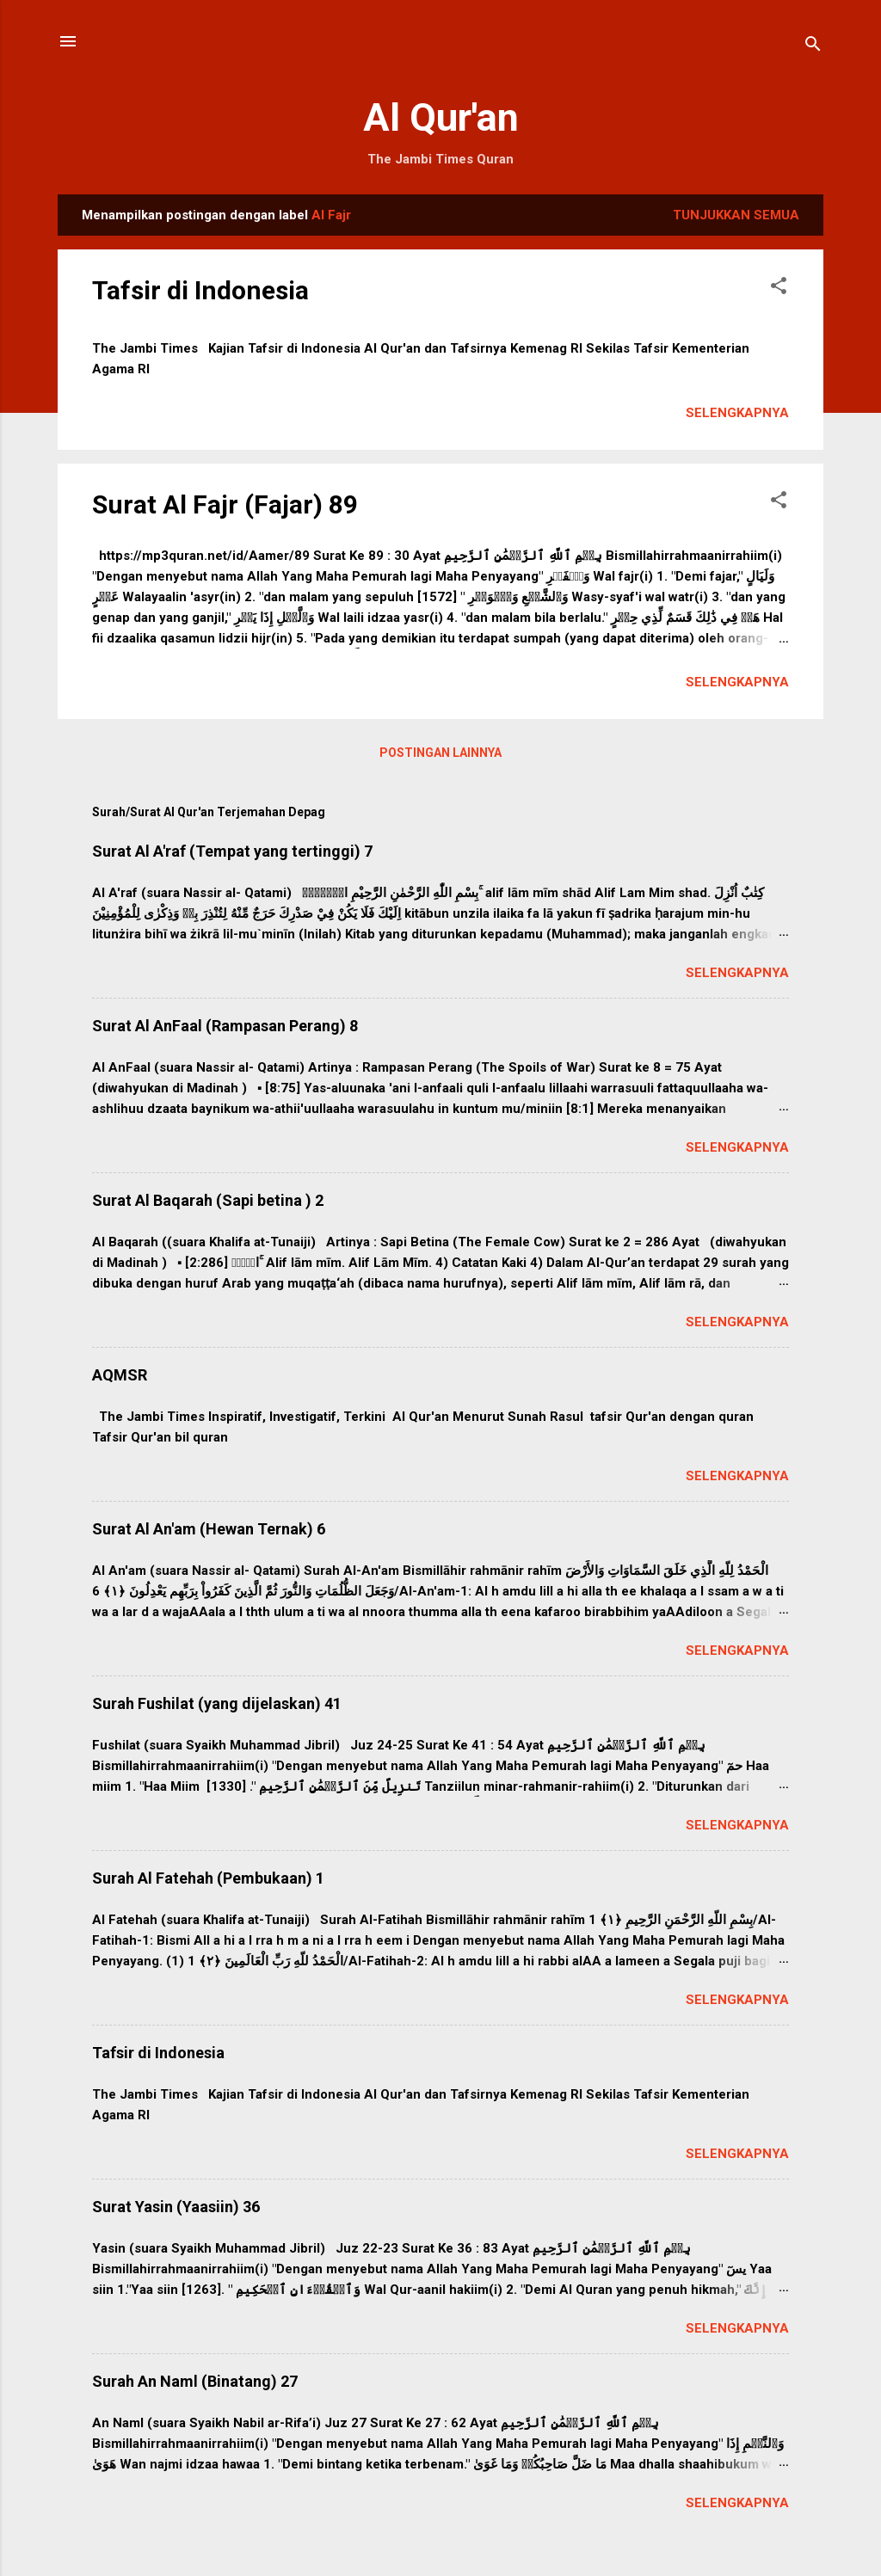 The height and width of the screenshot is (2576, 881). What do you see at coordinates (441, 117) in the screenshot?
I see `Al Qur'an` at bounding box center [441, 117].